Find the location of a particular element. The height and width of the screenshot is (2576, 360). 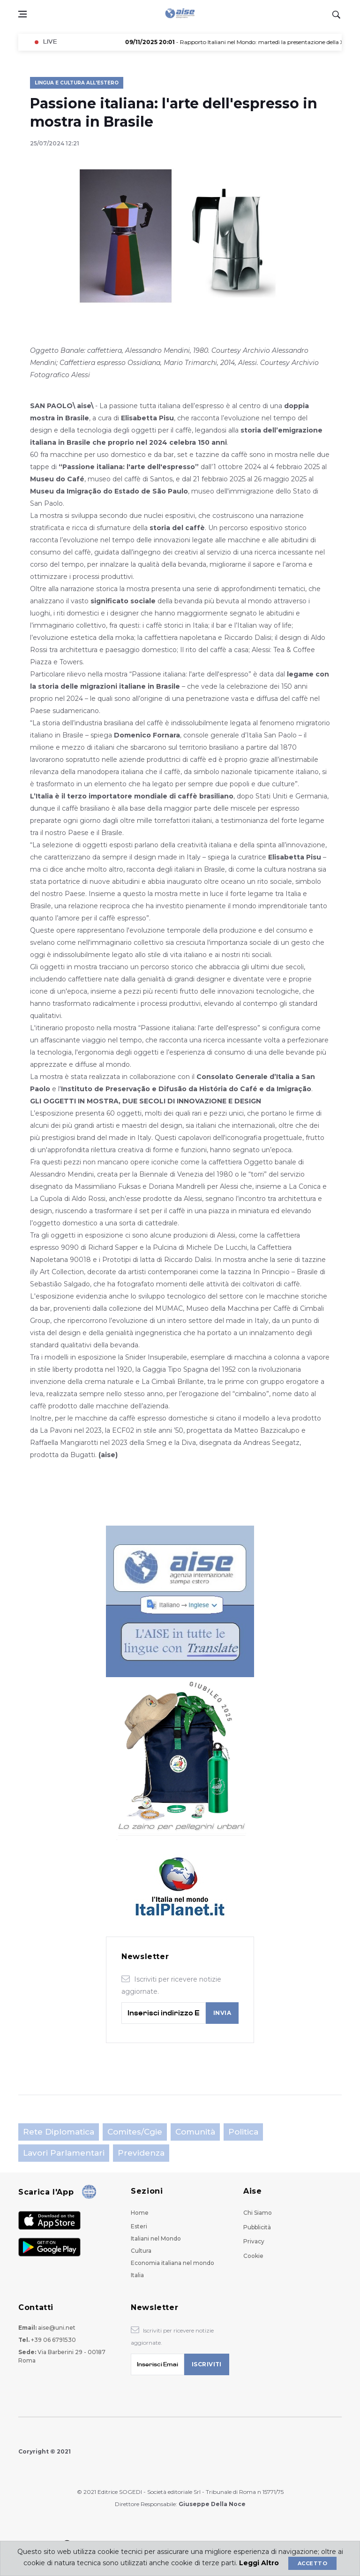

+39 06 6791530 is located at coordinates (53, 2339).